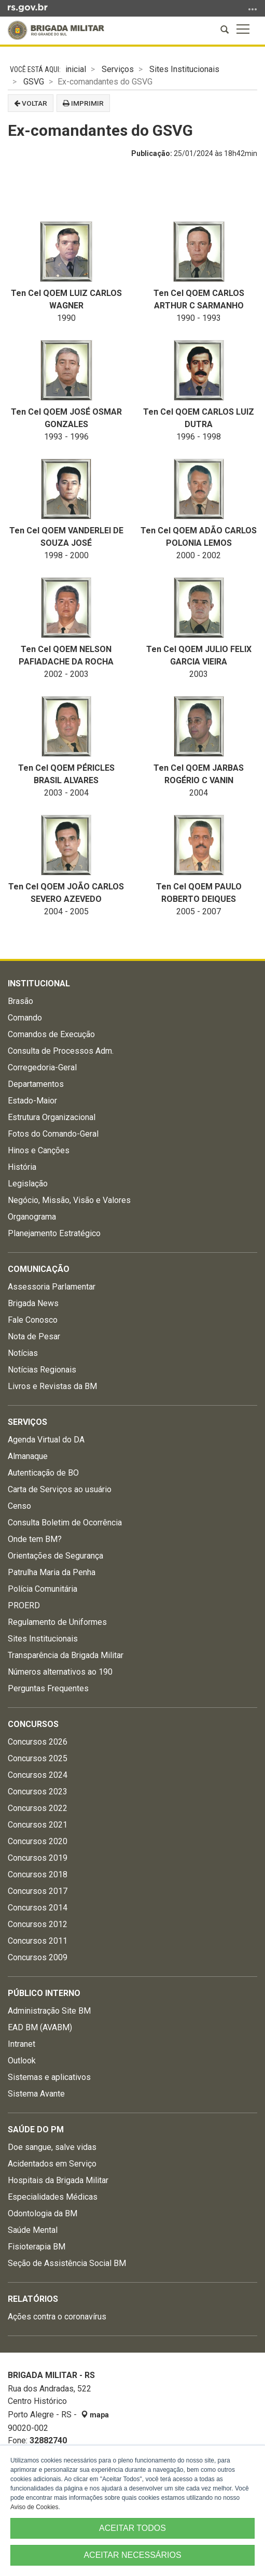 This screenshot has width=265, height=2576. What do you see at coordinates (28, 1456) in the screenshot?
I see `Almanaque` at bounding box center [28, 1456].